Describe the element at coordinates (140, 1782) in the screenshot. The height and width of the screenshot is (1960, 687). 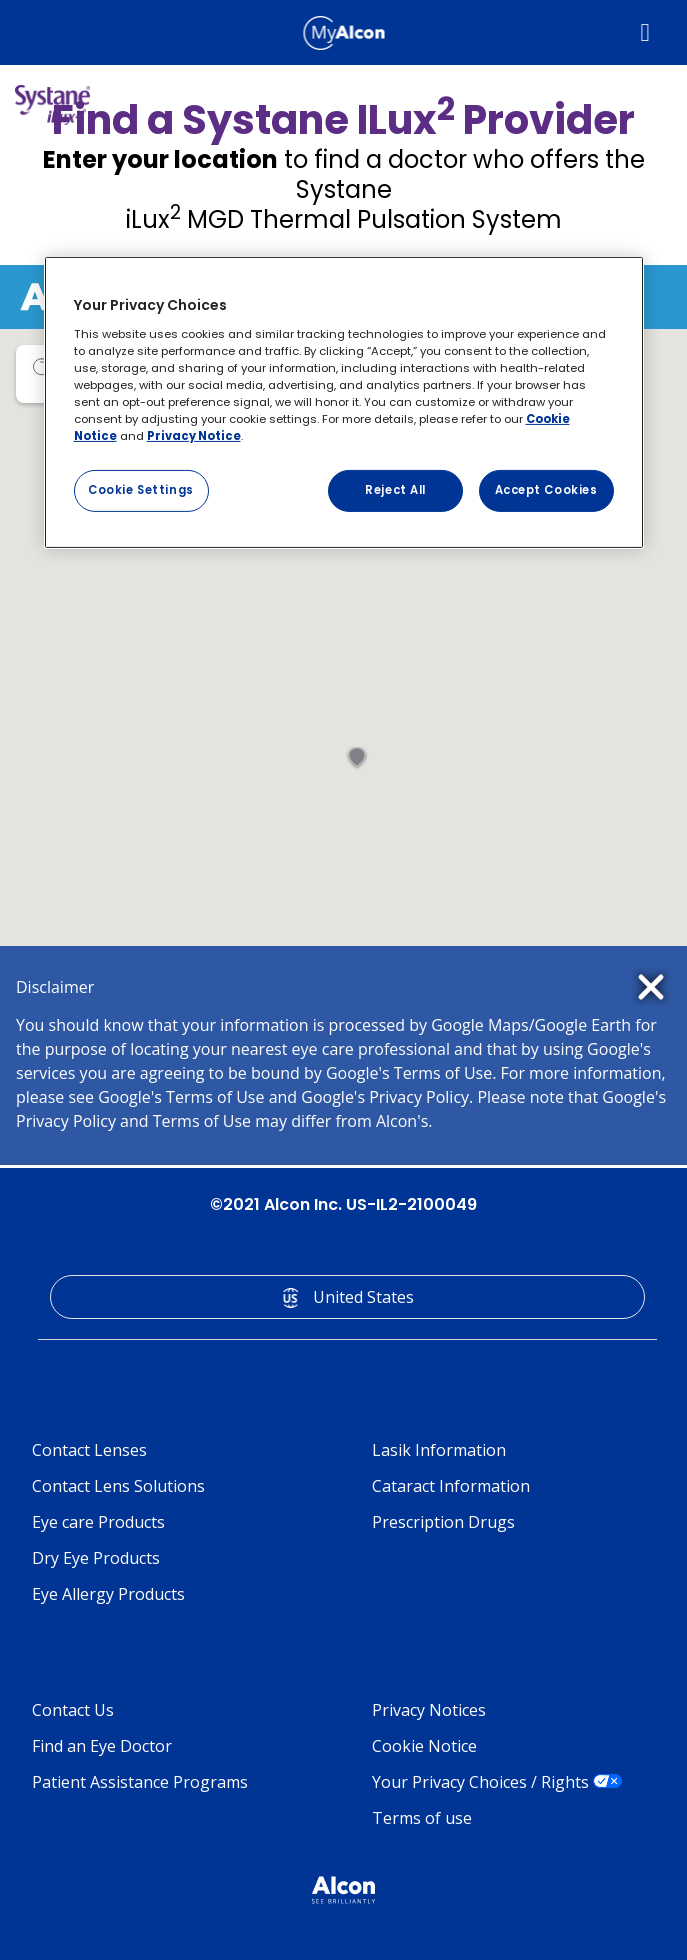
I see `Patient Assistance Programs` at that location.